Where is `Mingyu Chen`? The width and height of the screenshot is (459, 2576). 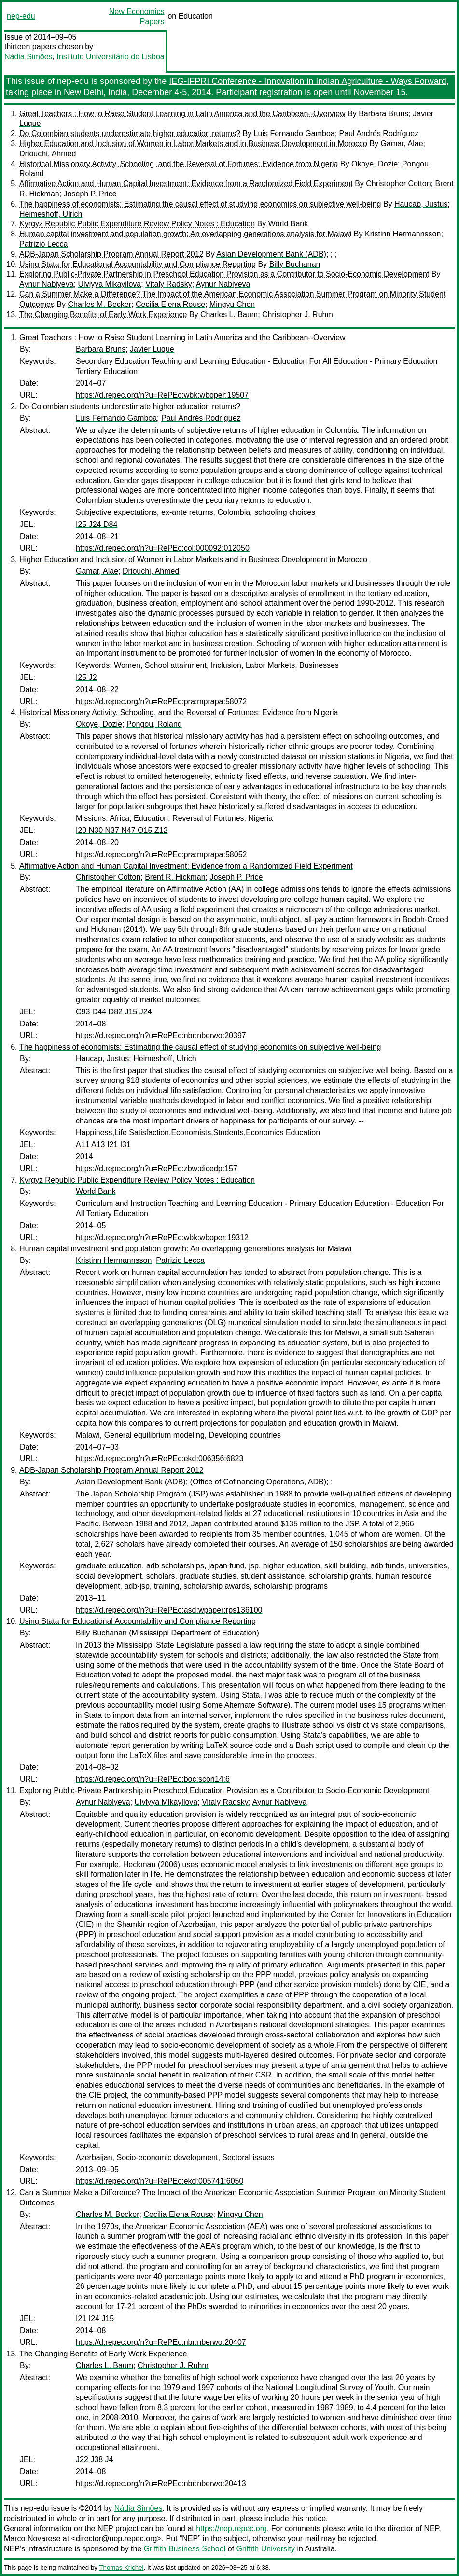 Mingyu Chen is located at coordinates (232, 304).